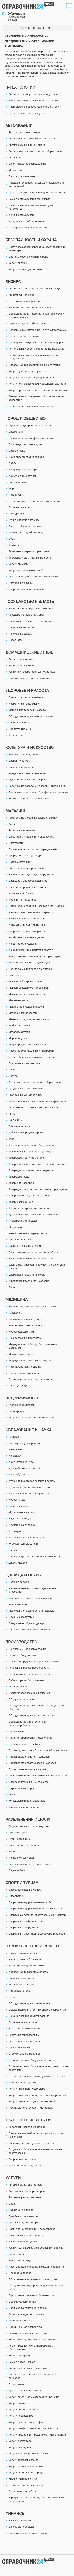 The height and width of the screenshot is (2576, 74). I want to click on Благотворительные фонды и гранты, so click(31, 438).